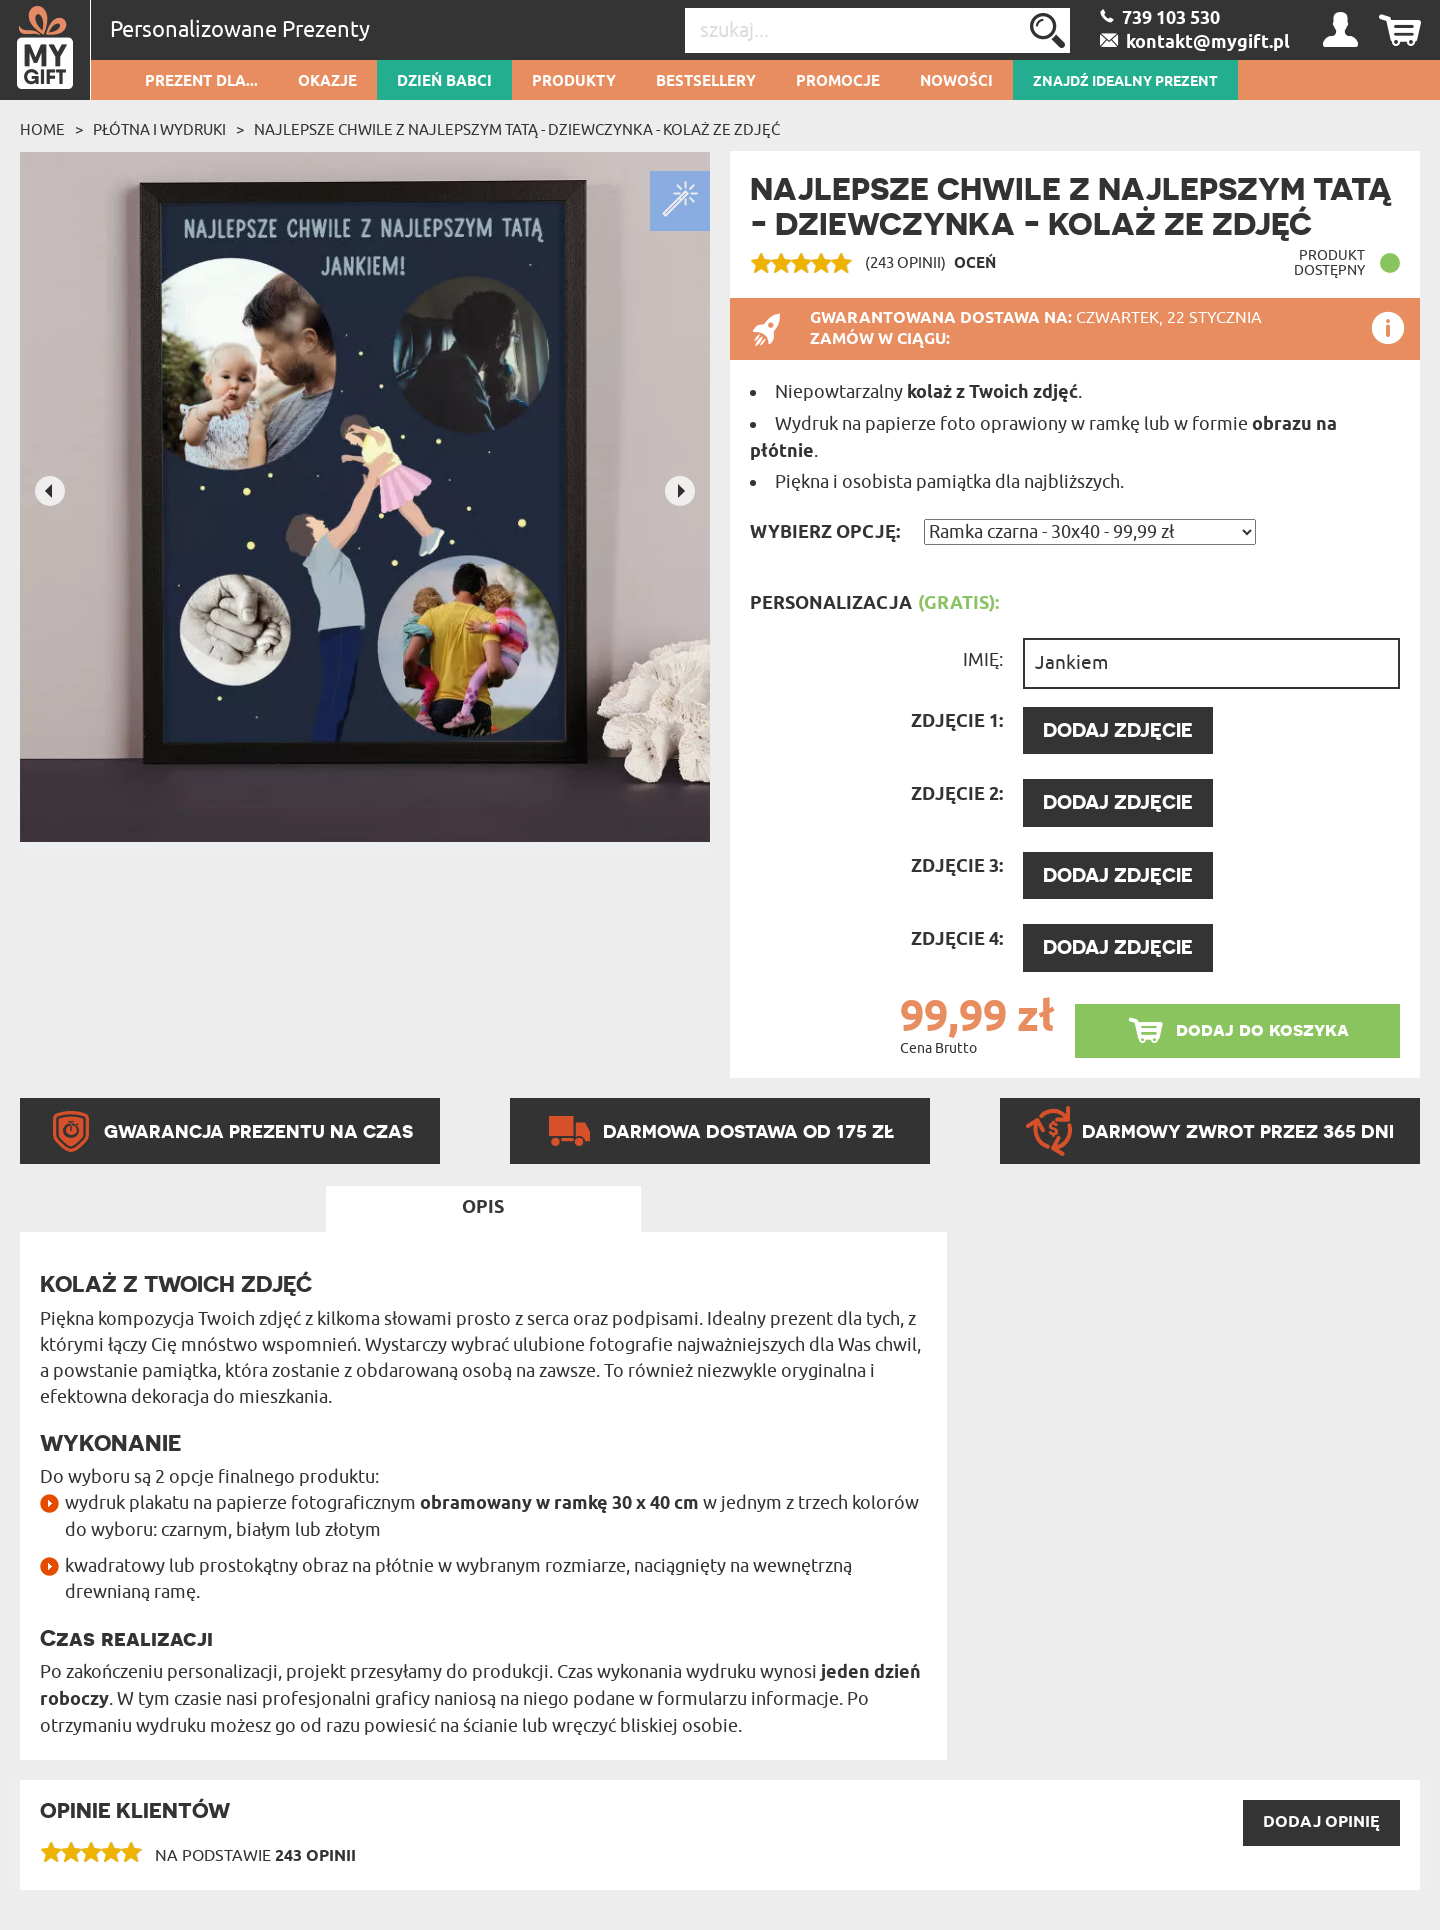  I want to click on DODAJ opinię, so click(1321, 1822).